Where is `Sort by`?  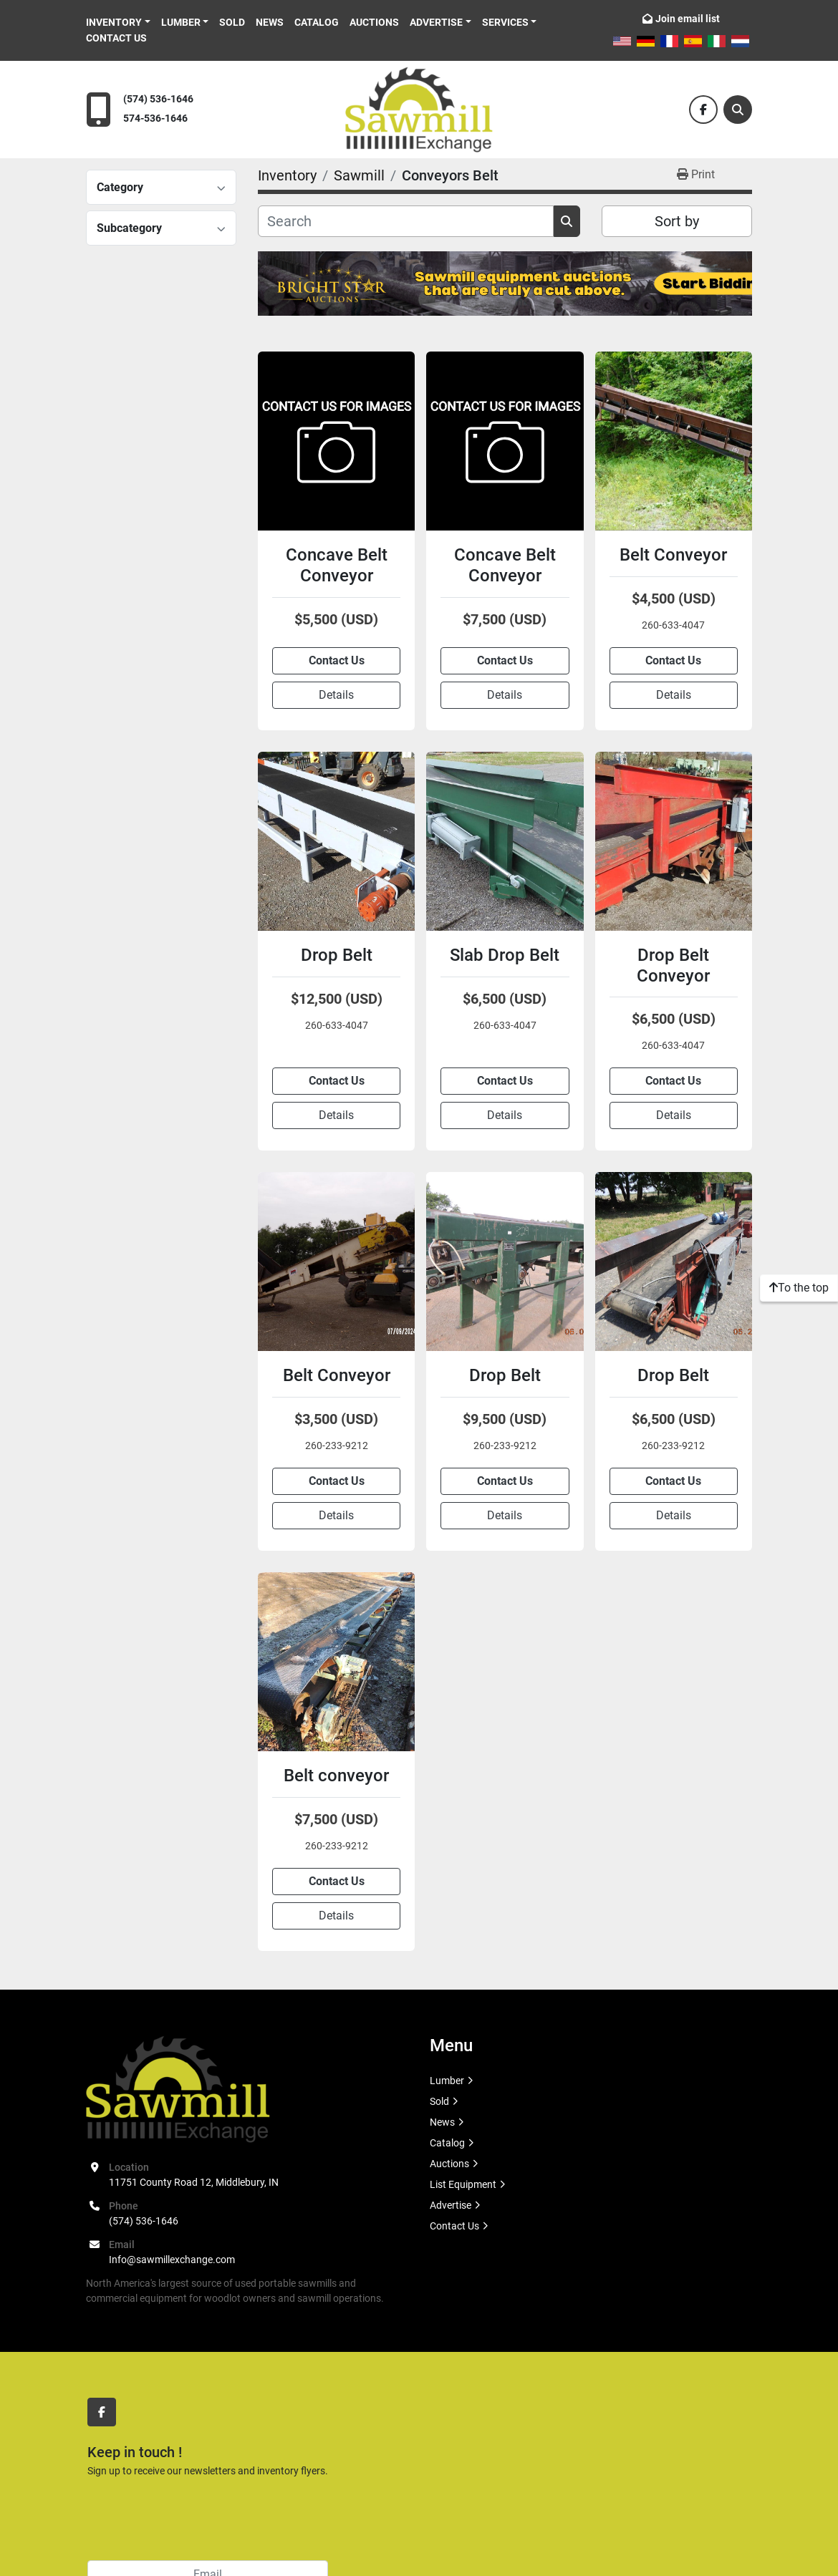
Sort by is located at coordinates (677, 221).